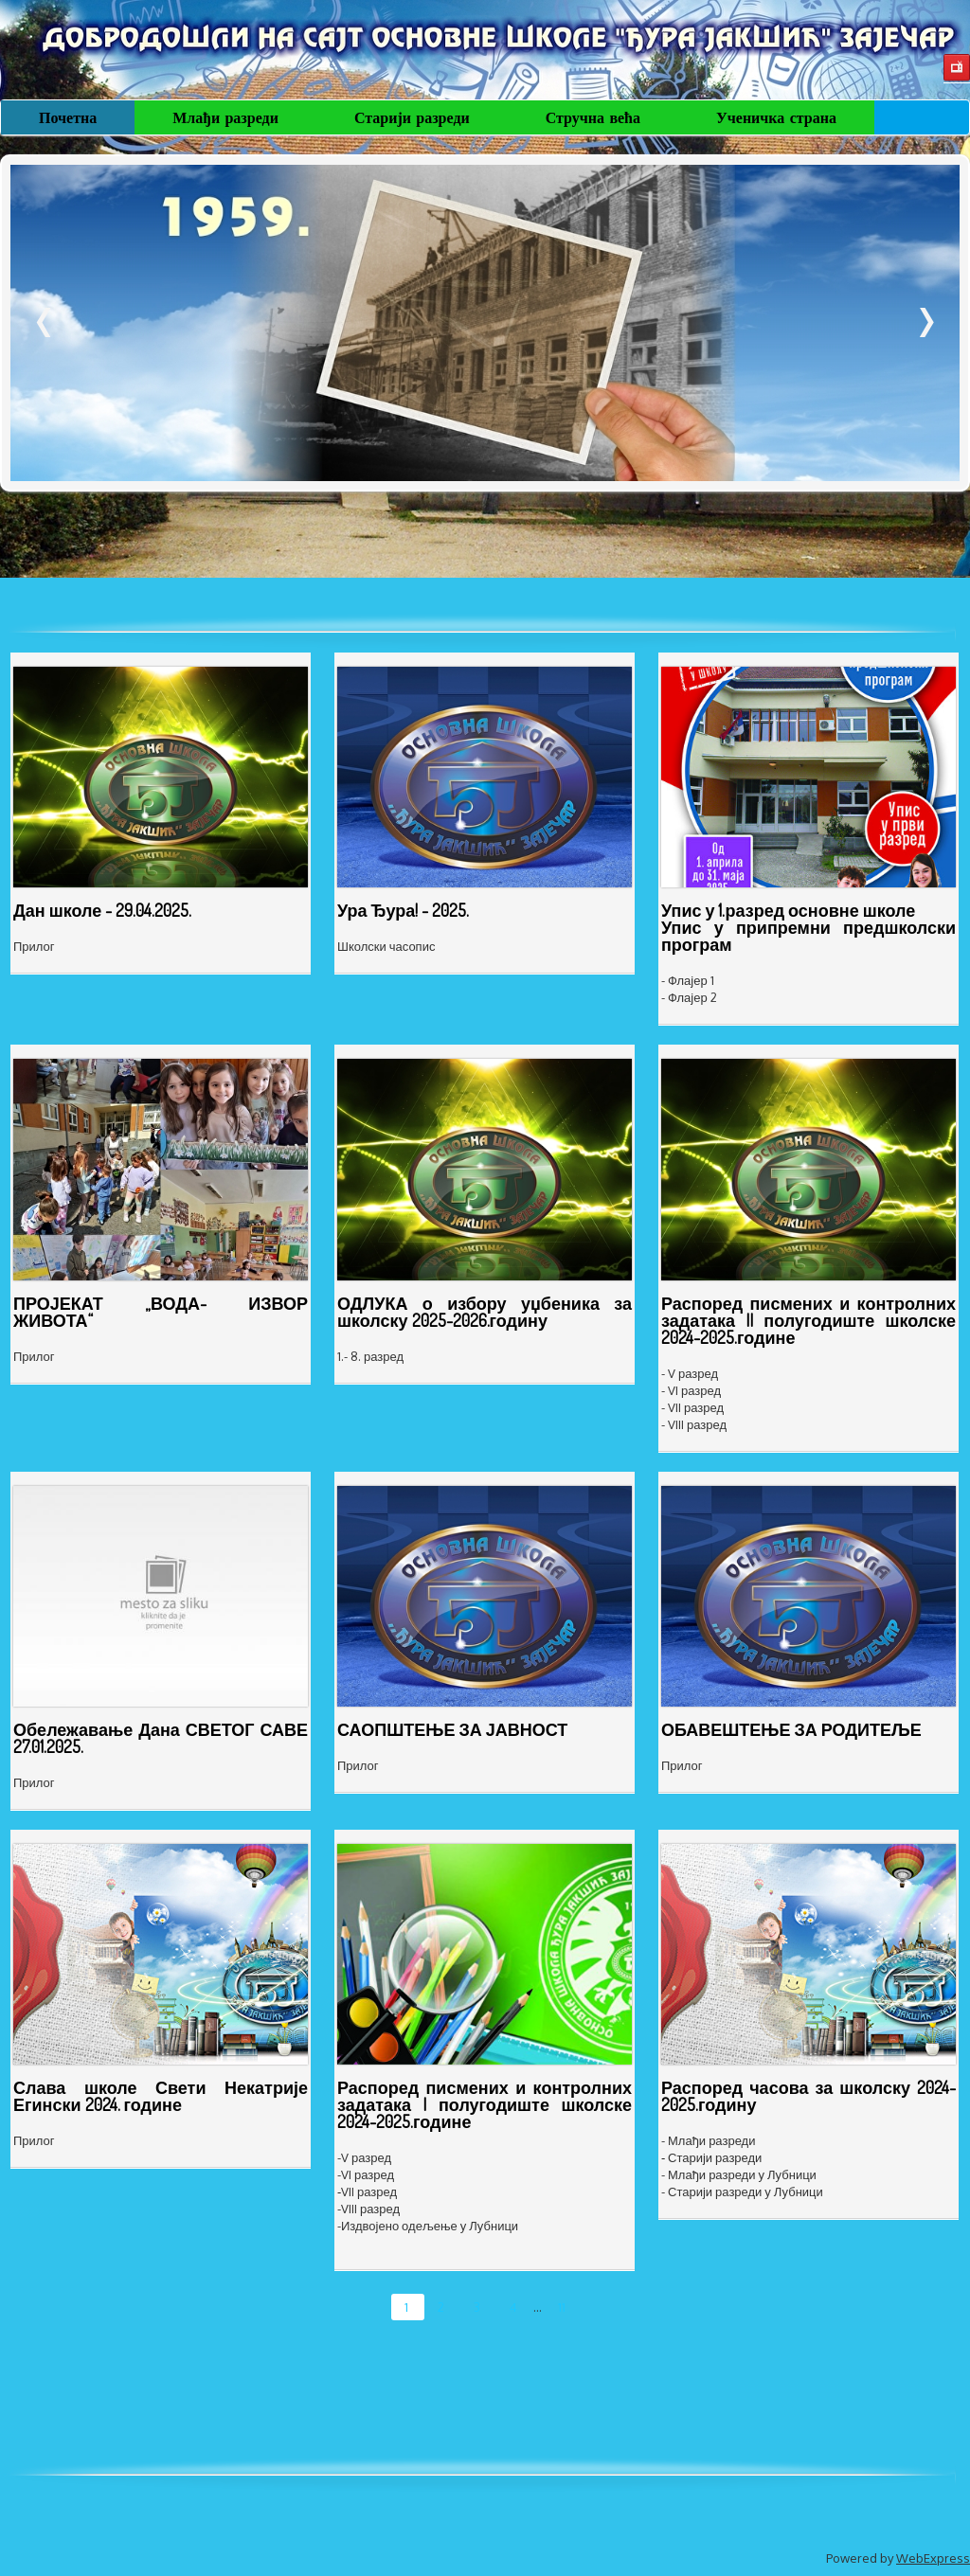  Describe the element at coordinates (34, 946) in the screenshot. I see `Прилог` at that location.